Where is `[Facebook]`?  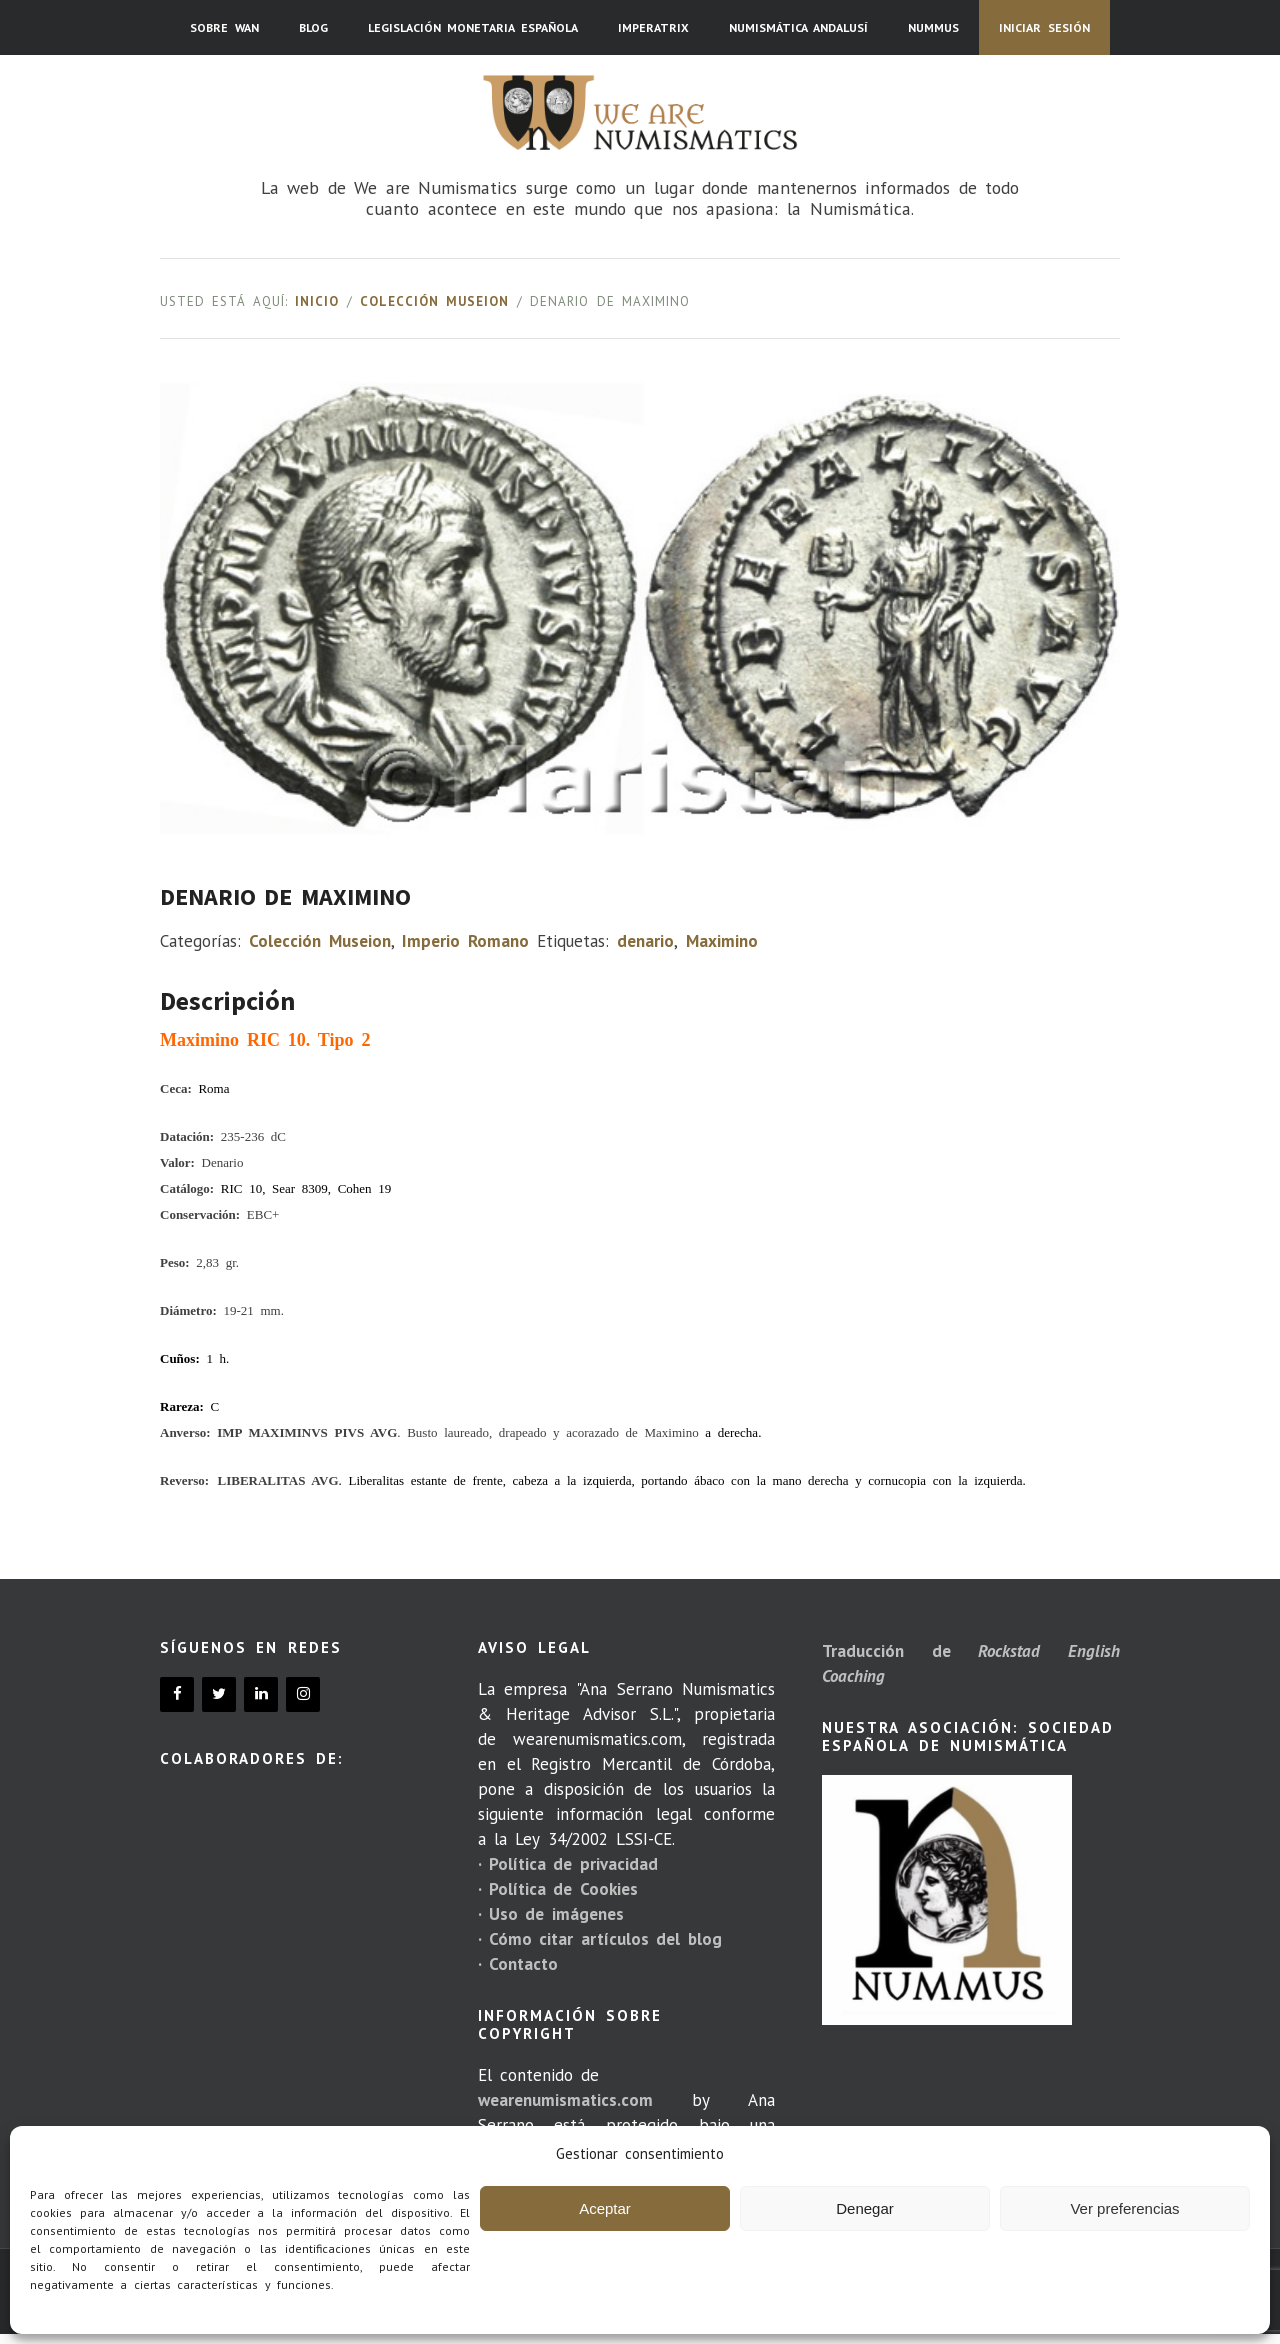 [Facebook] is located at coordinates (177, 1694).